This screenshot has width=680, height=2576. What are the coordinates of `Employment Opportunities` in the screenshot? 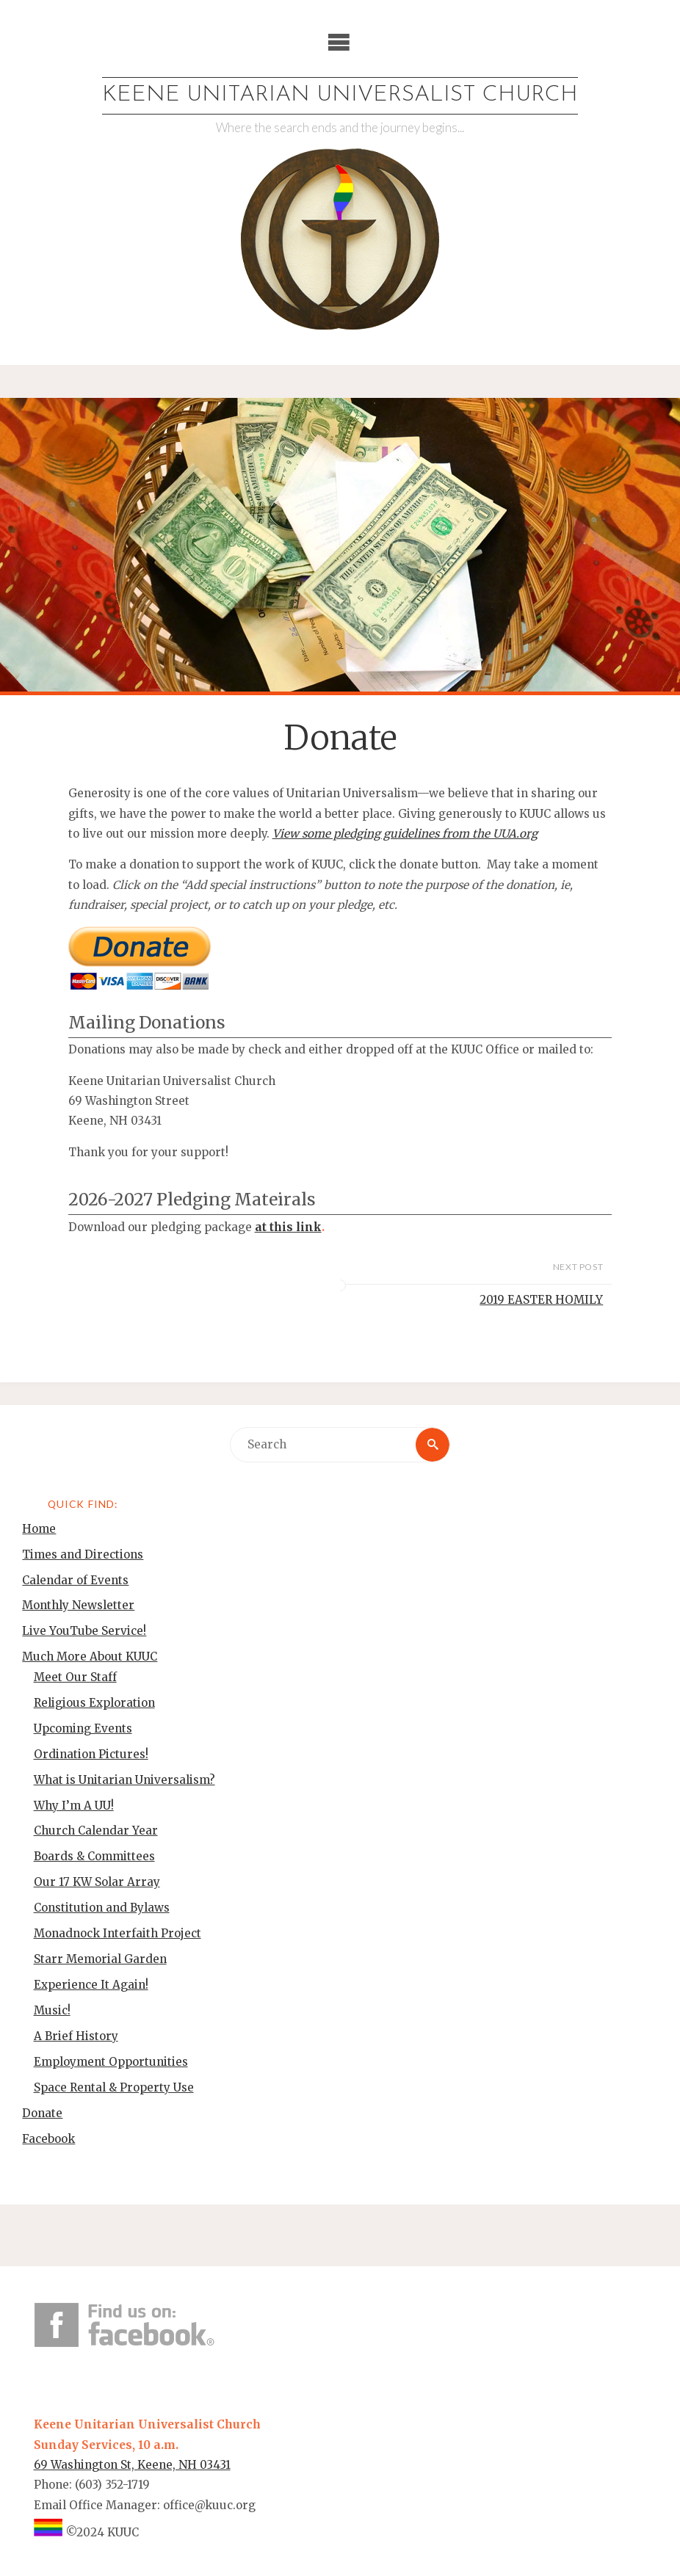 It's located at (111, 2062).